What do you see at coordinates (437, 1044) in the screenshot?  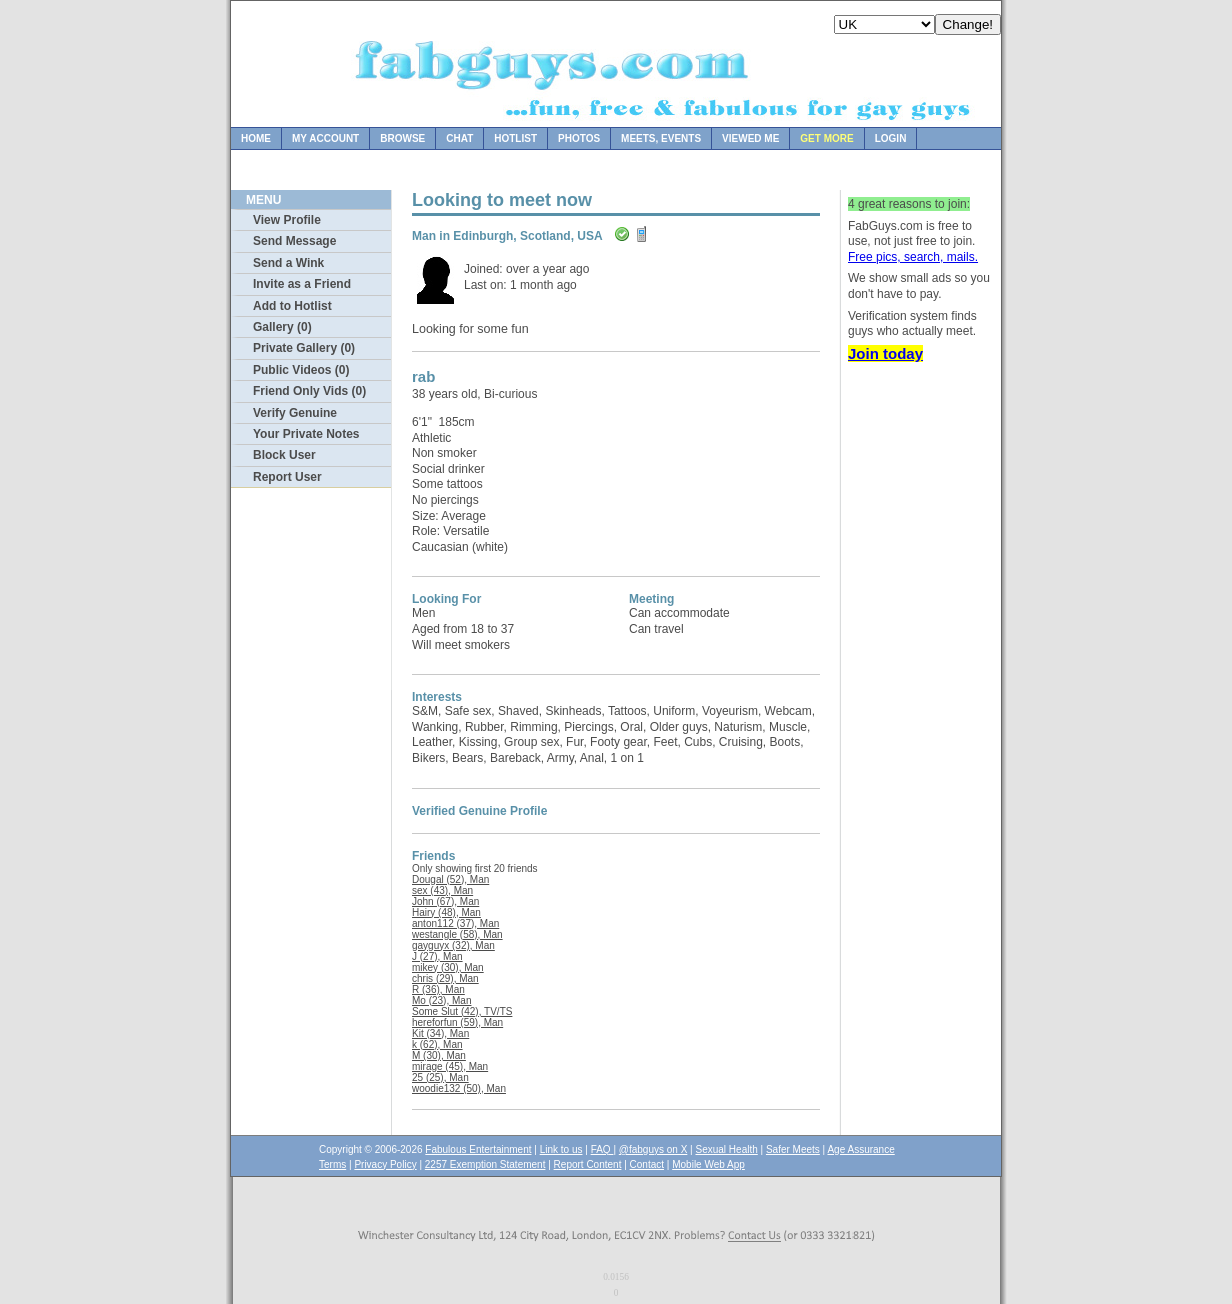 I see `k (62), Man` at bounding box center [437, 1044].